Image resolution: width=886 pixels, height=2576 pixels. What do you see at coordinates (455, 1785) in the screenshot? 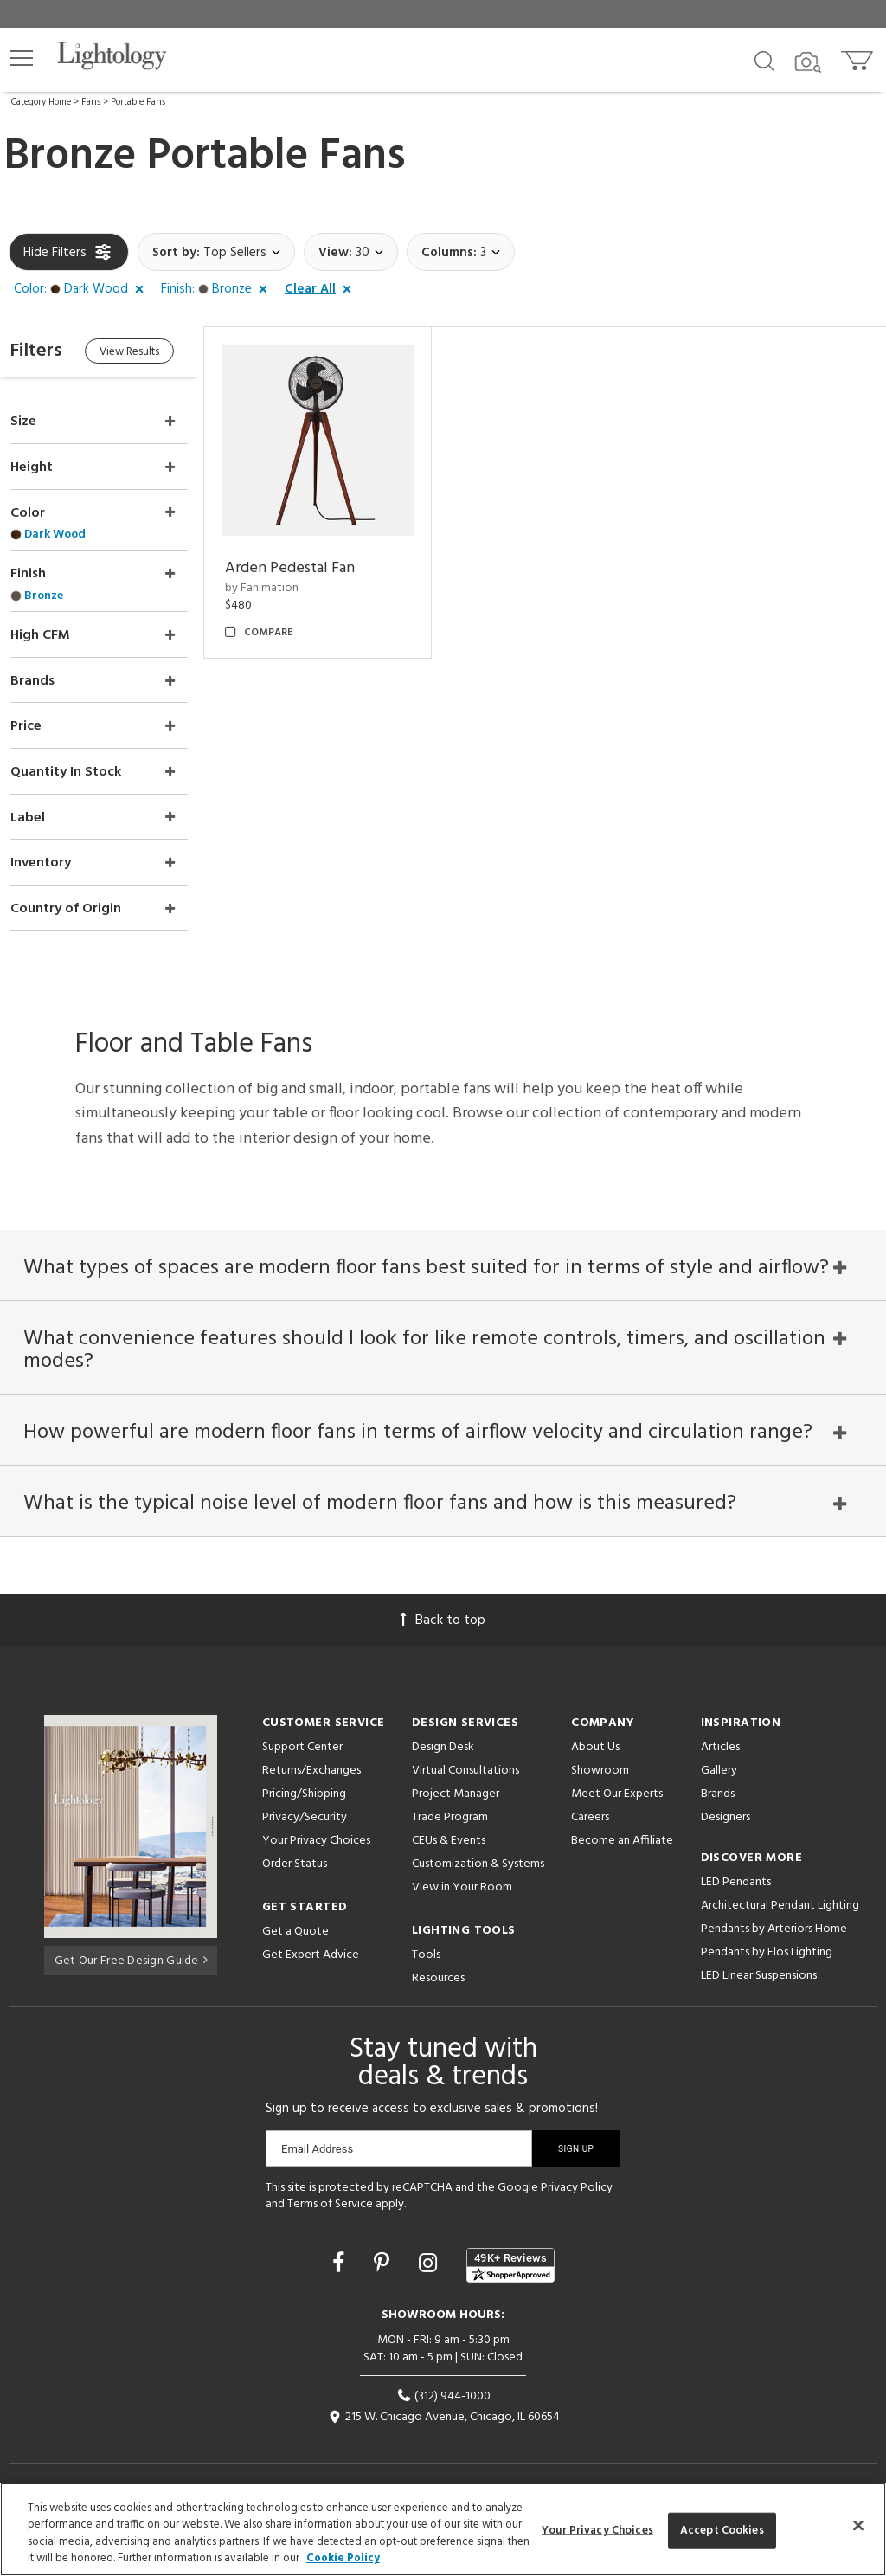
I see `Project Manager` at bounding box center [455, 1785].